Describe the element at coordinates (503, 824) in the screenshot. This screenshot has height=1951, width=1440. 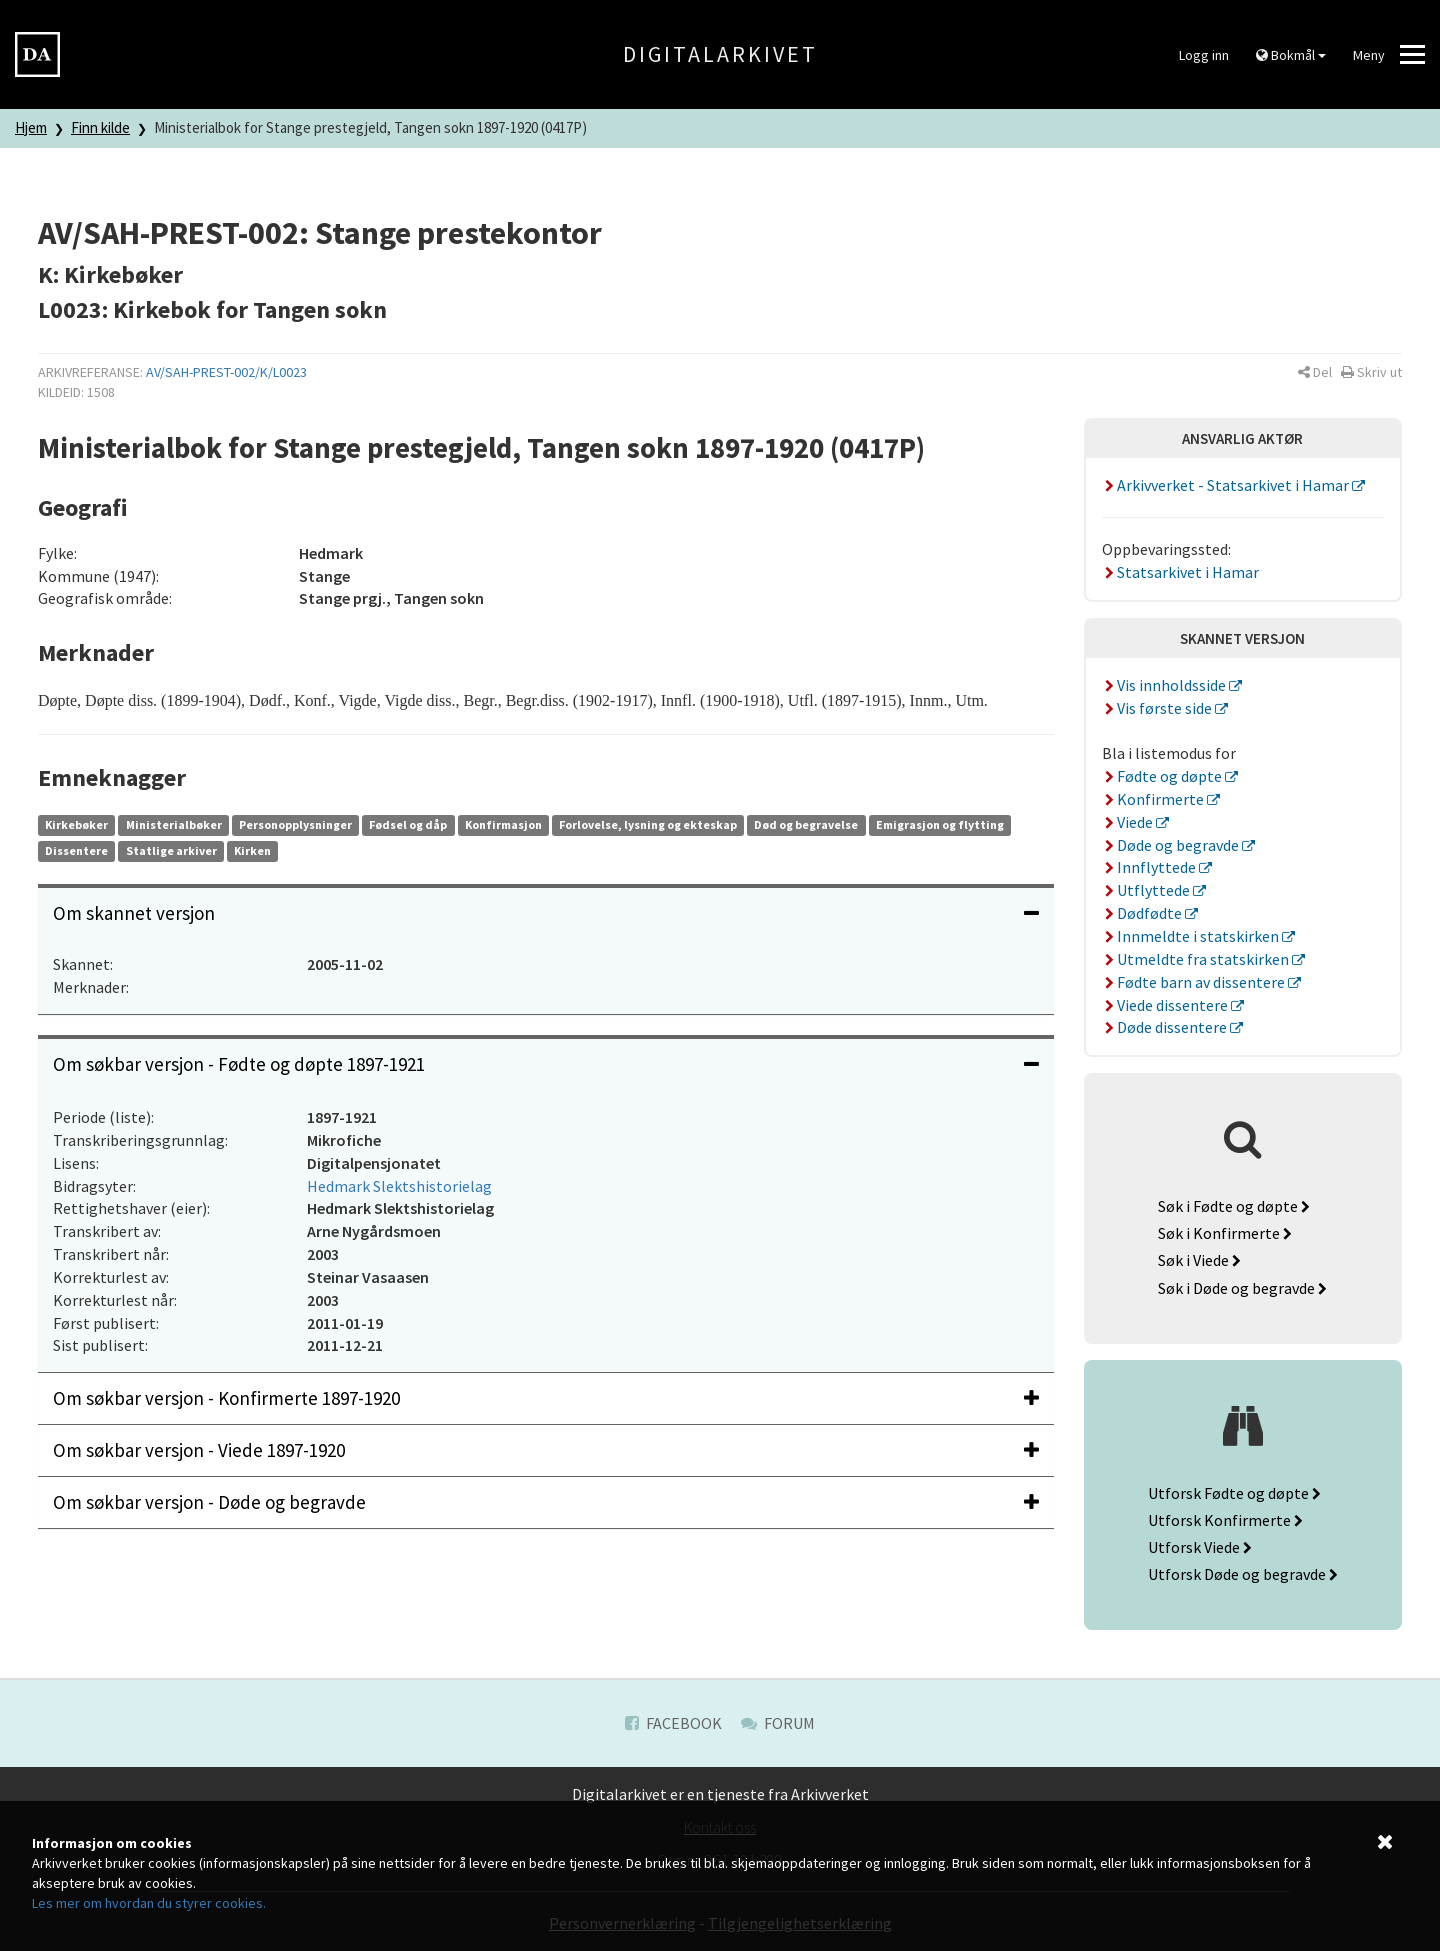
I see `Konfirmasjon` at that location.